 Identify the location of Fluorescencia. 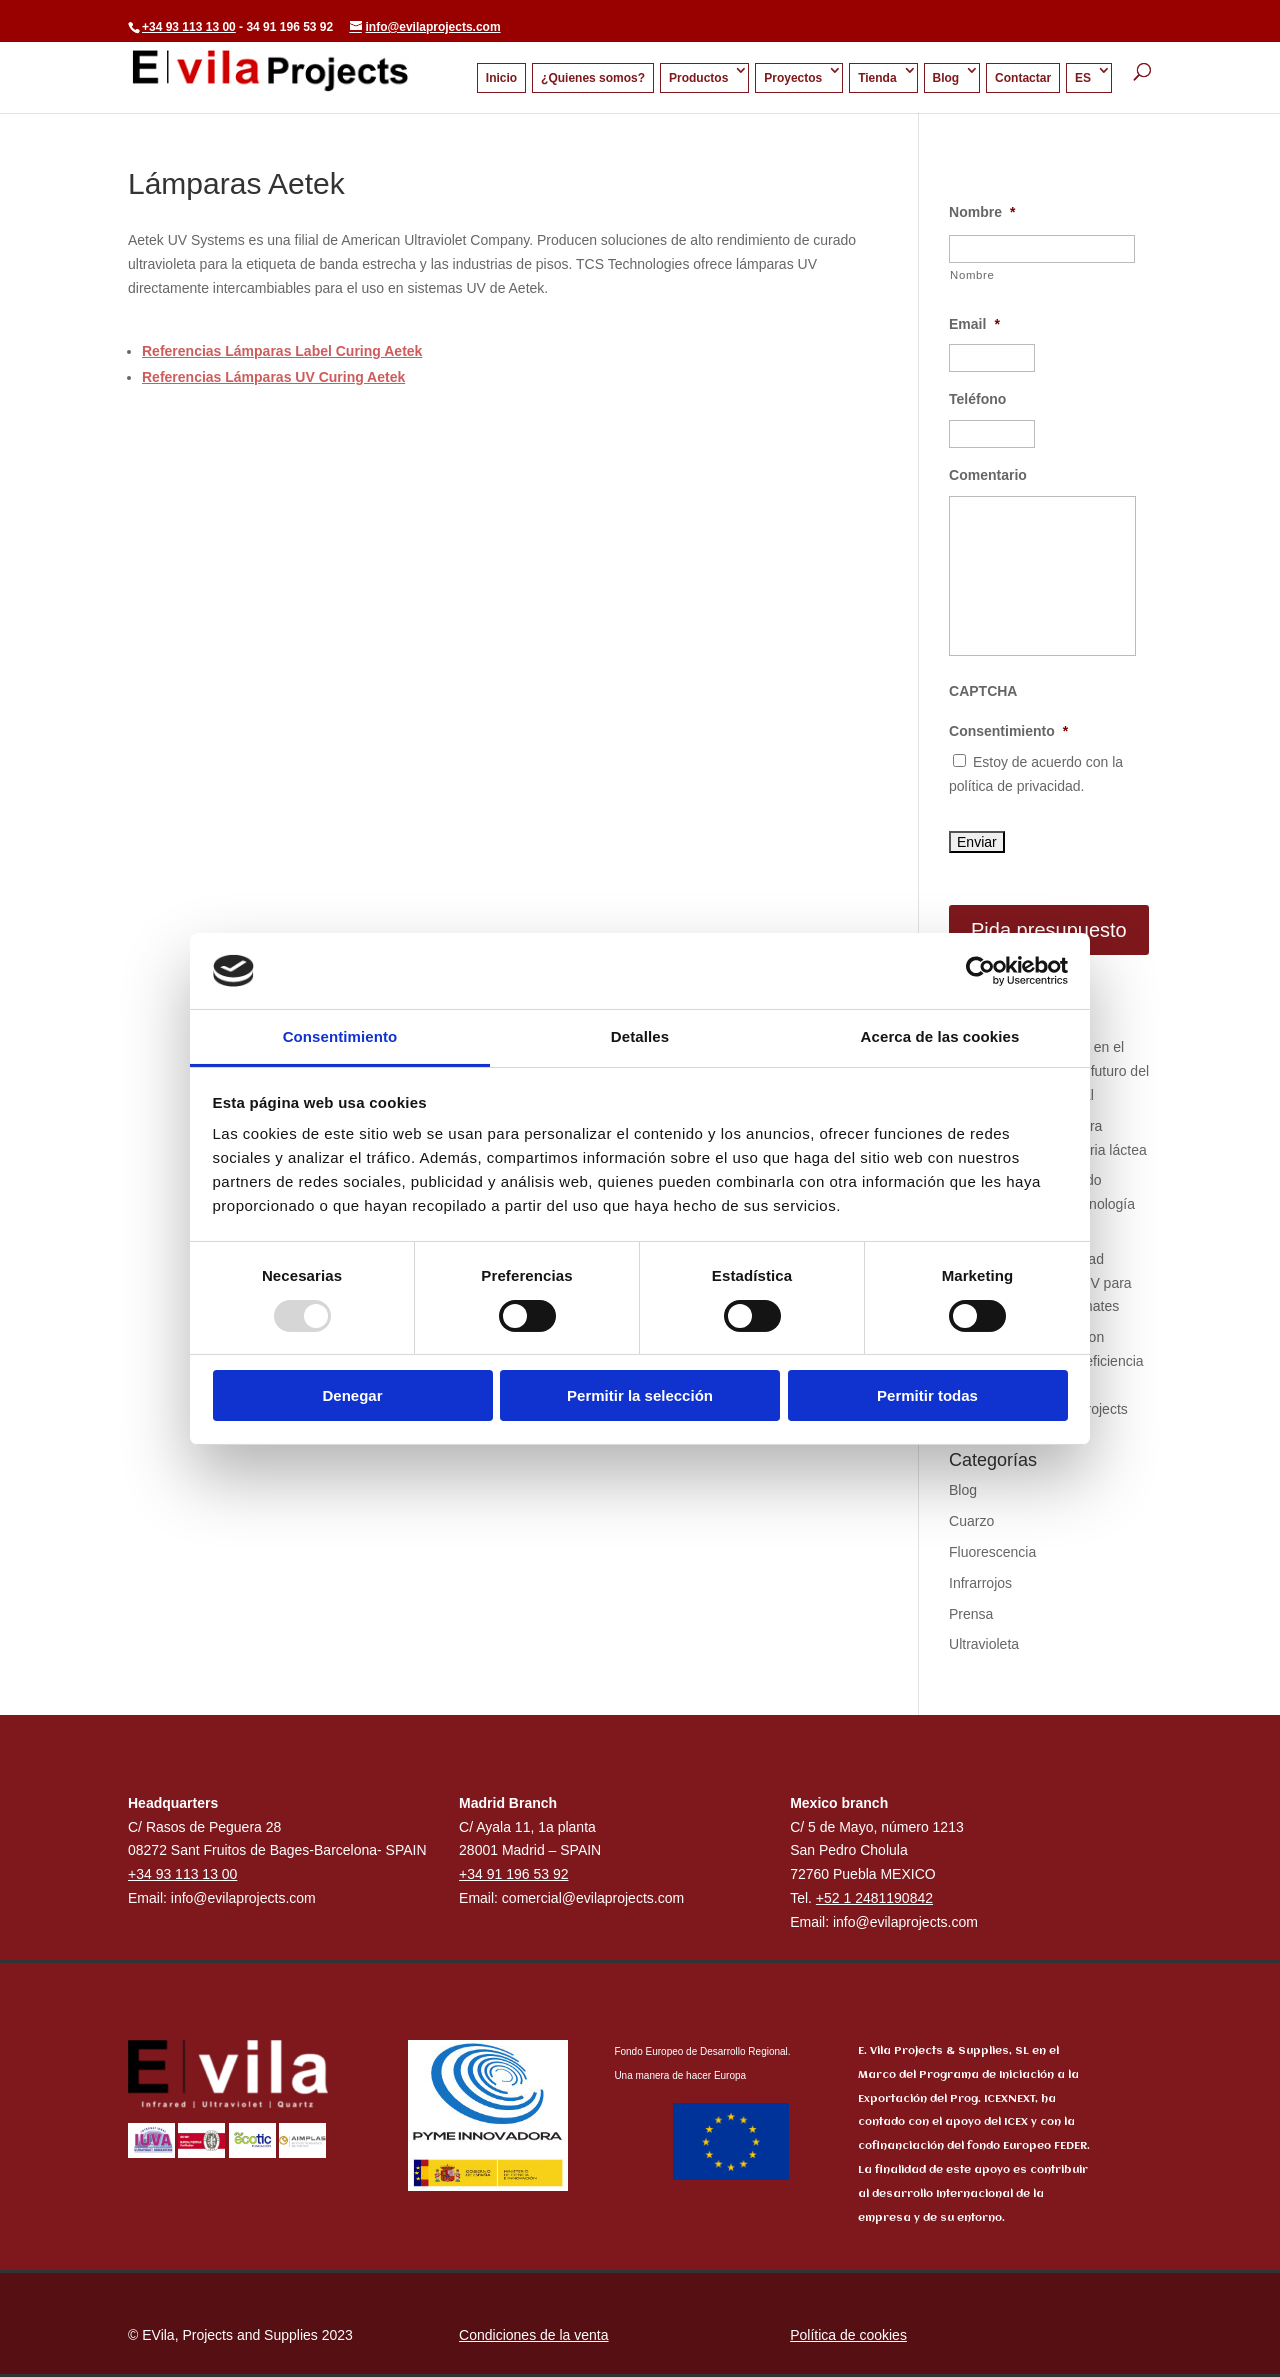
(992, 1552).